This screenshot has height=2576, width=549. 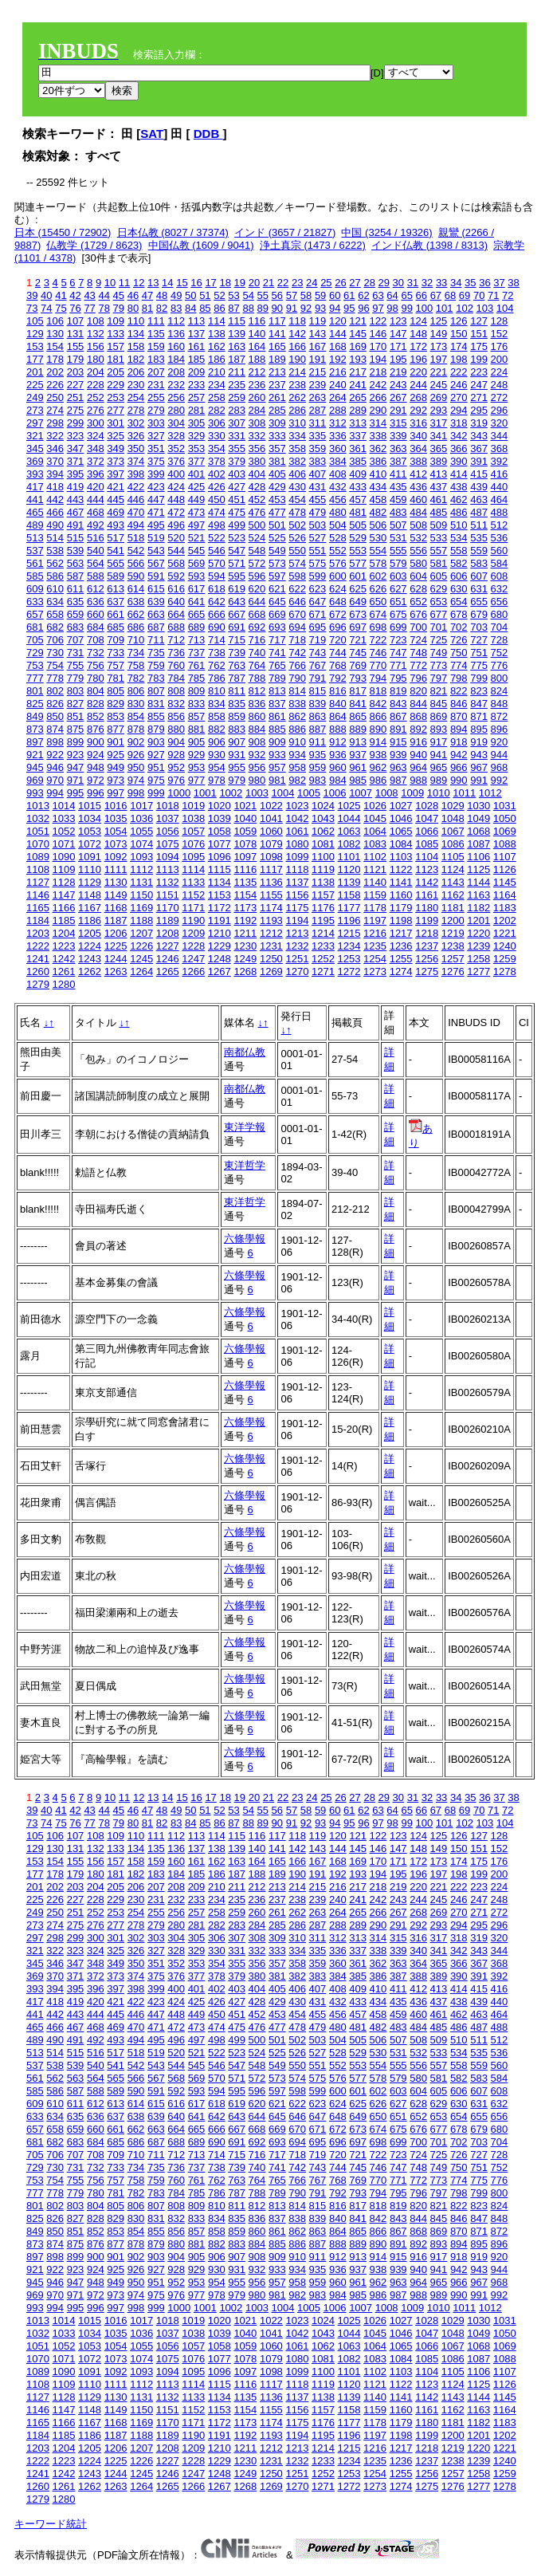 What do you see at coordinates (95, 538) in the screenshot?
I see `516` at bounding box center [95, 538].